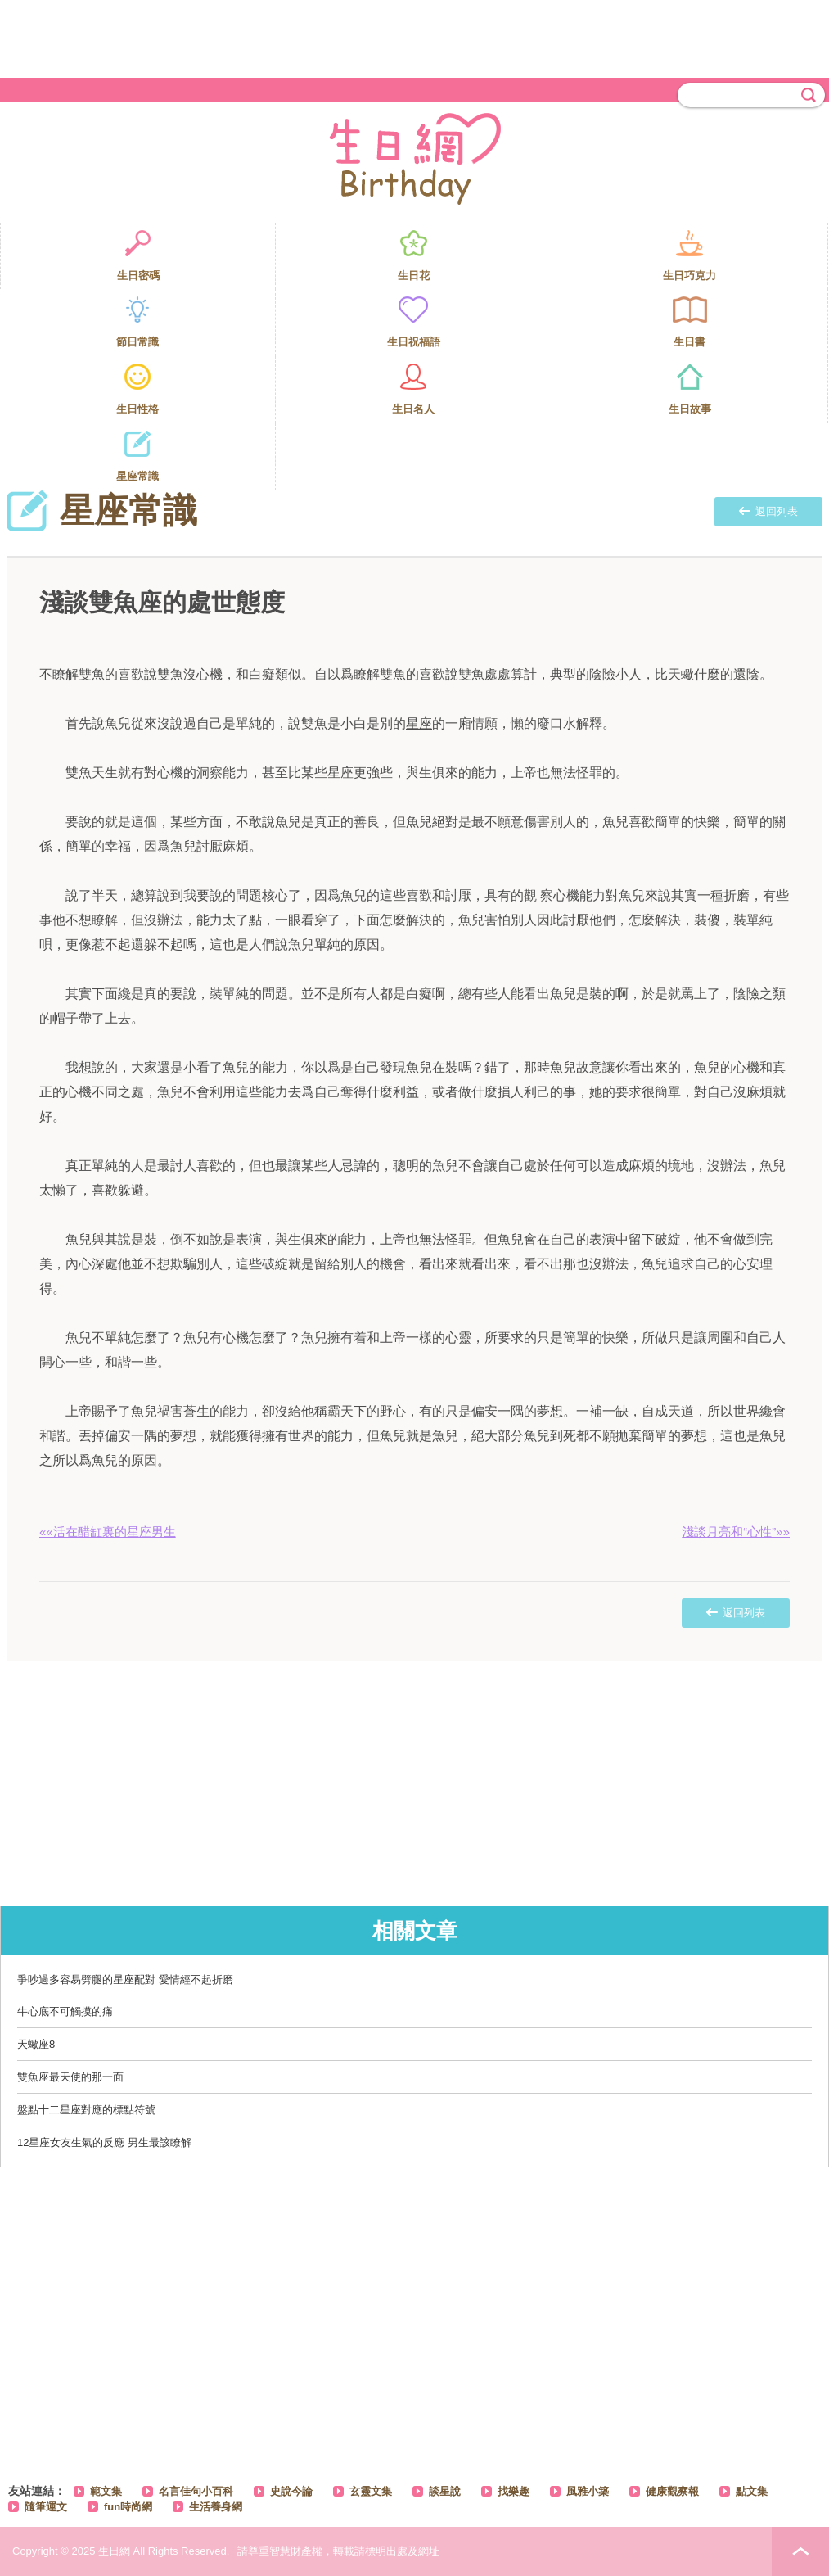 This screenshot has width=829, height=2576. What do you see at coordinates (107, 1532) in the screenshot?
I see `««活在醋缸裏的星座男生` at bounding box center [107, 1532].